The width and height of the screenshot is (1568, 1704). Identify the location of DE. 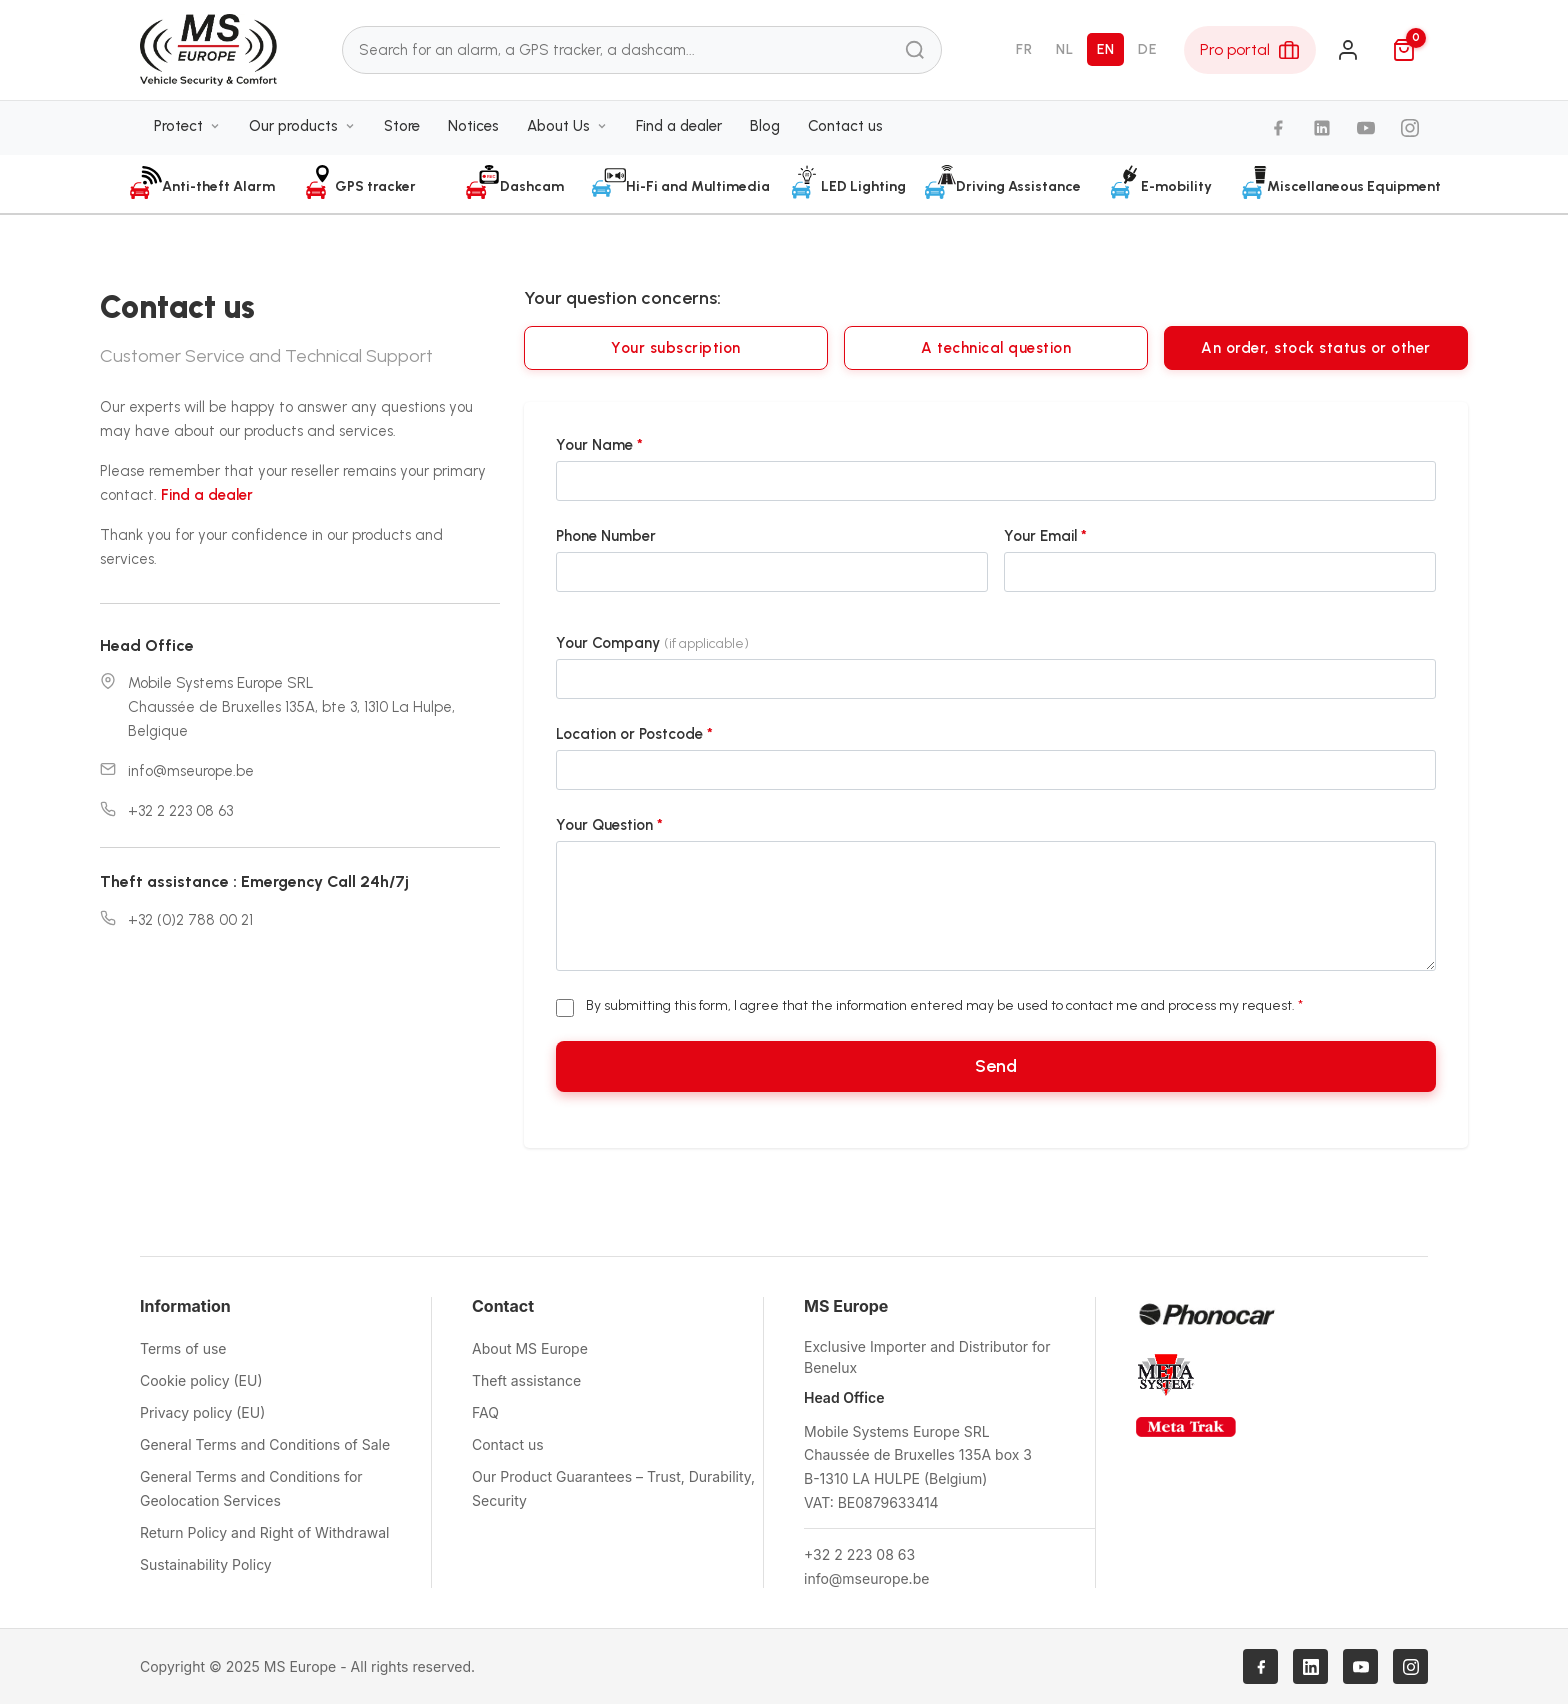
(1147, 50).